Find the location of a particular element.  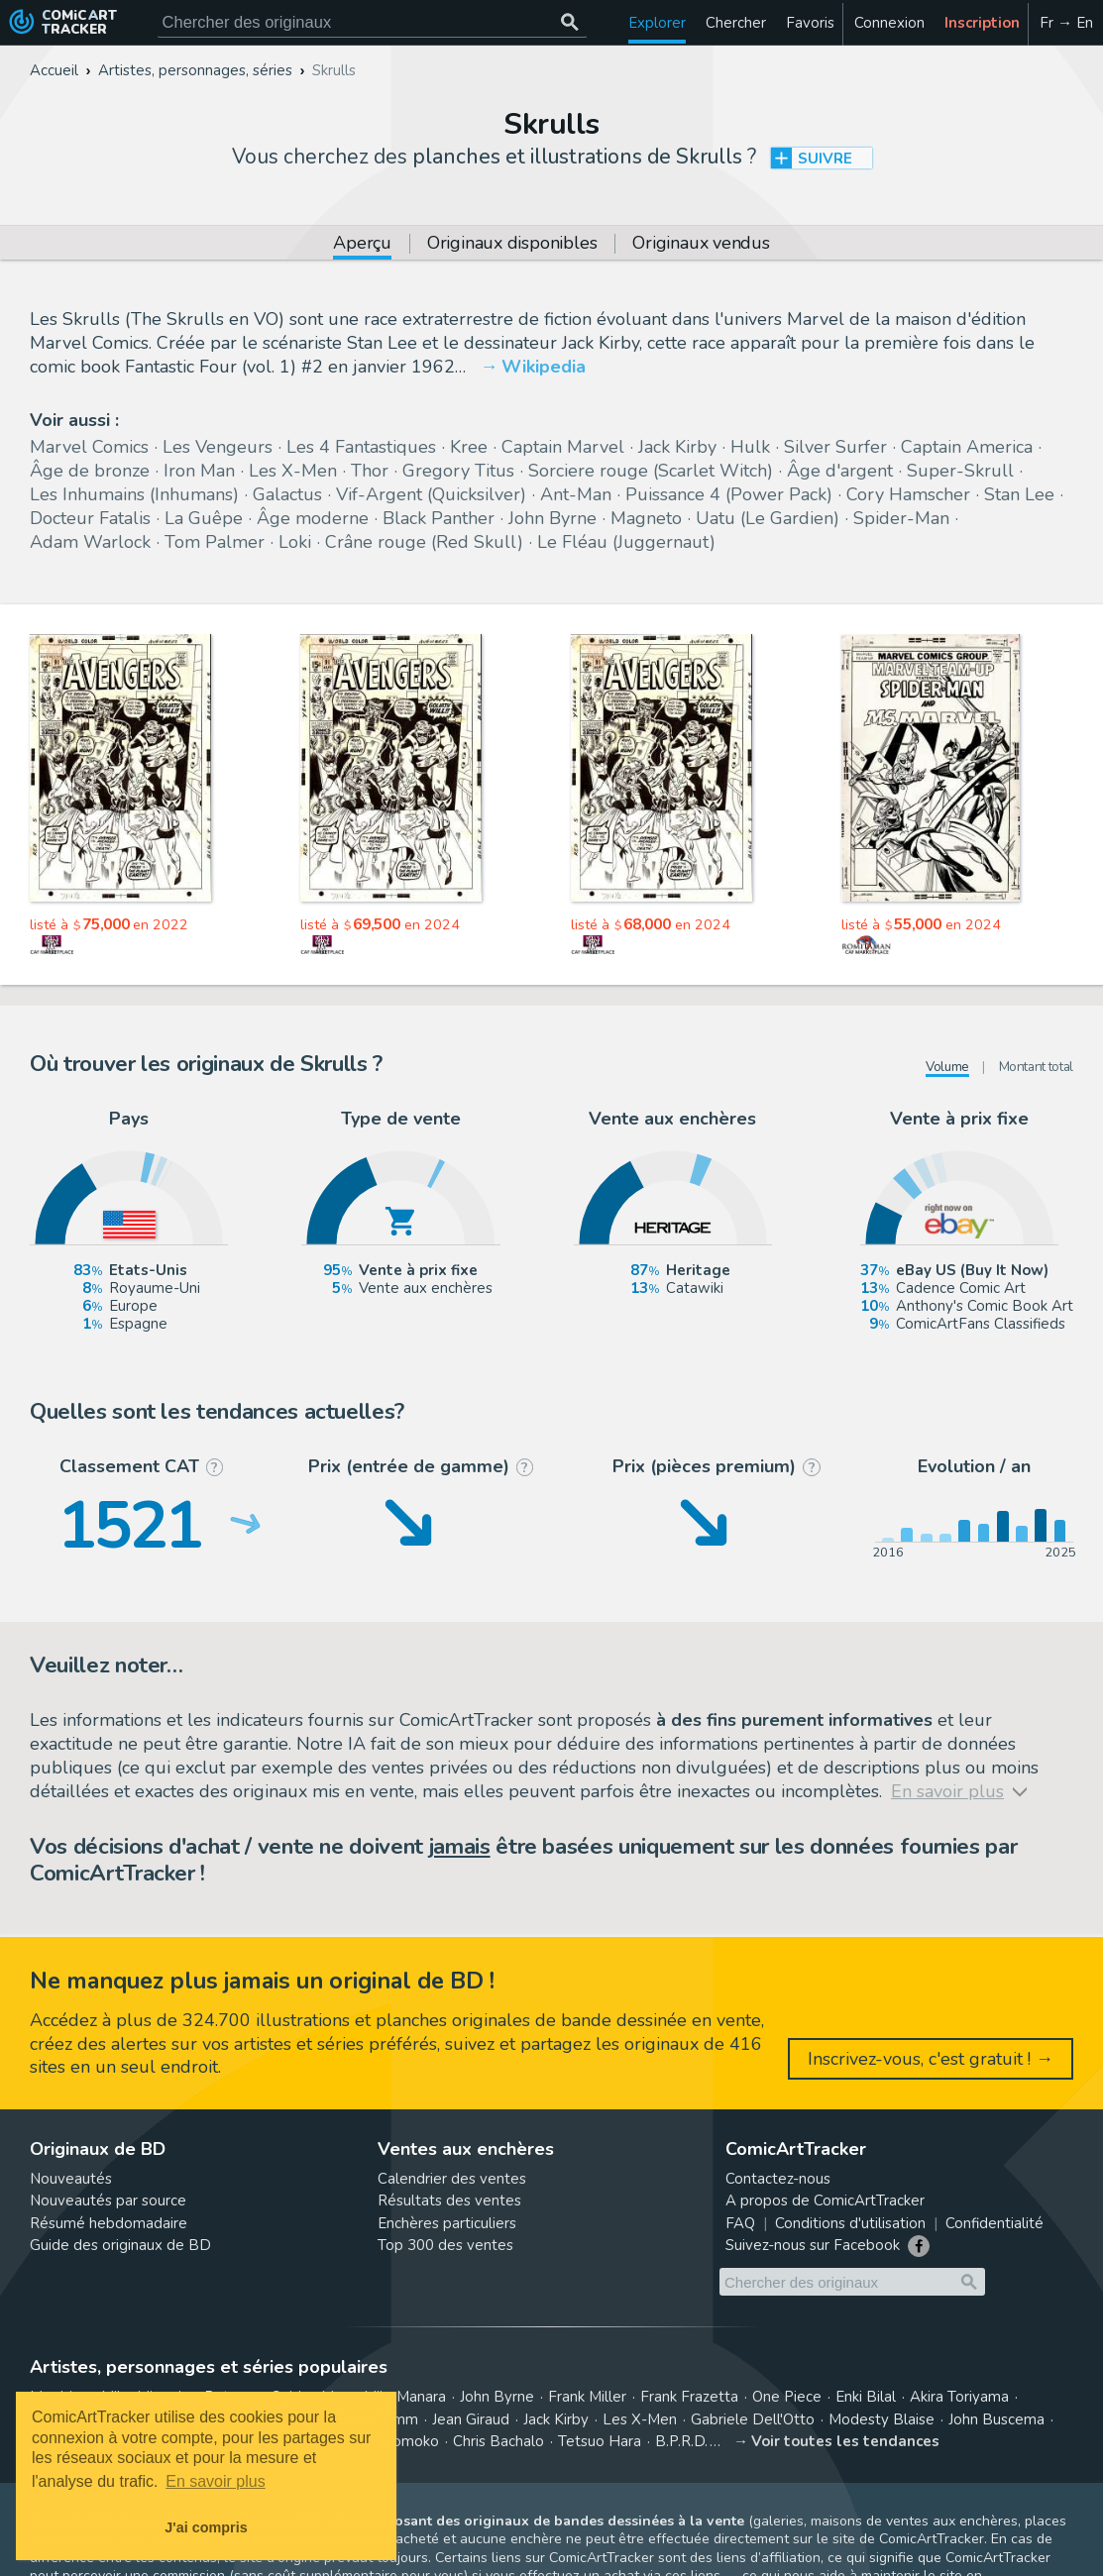

Loki is located at coordinates (294, 542).